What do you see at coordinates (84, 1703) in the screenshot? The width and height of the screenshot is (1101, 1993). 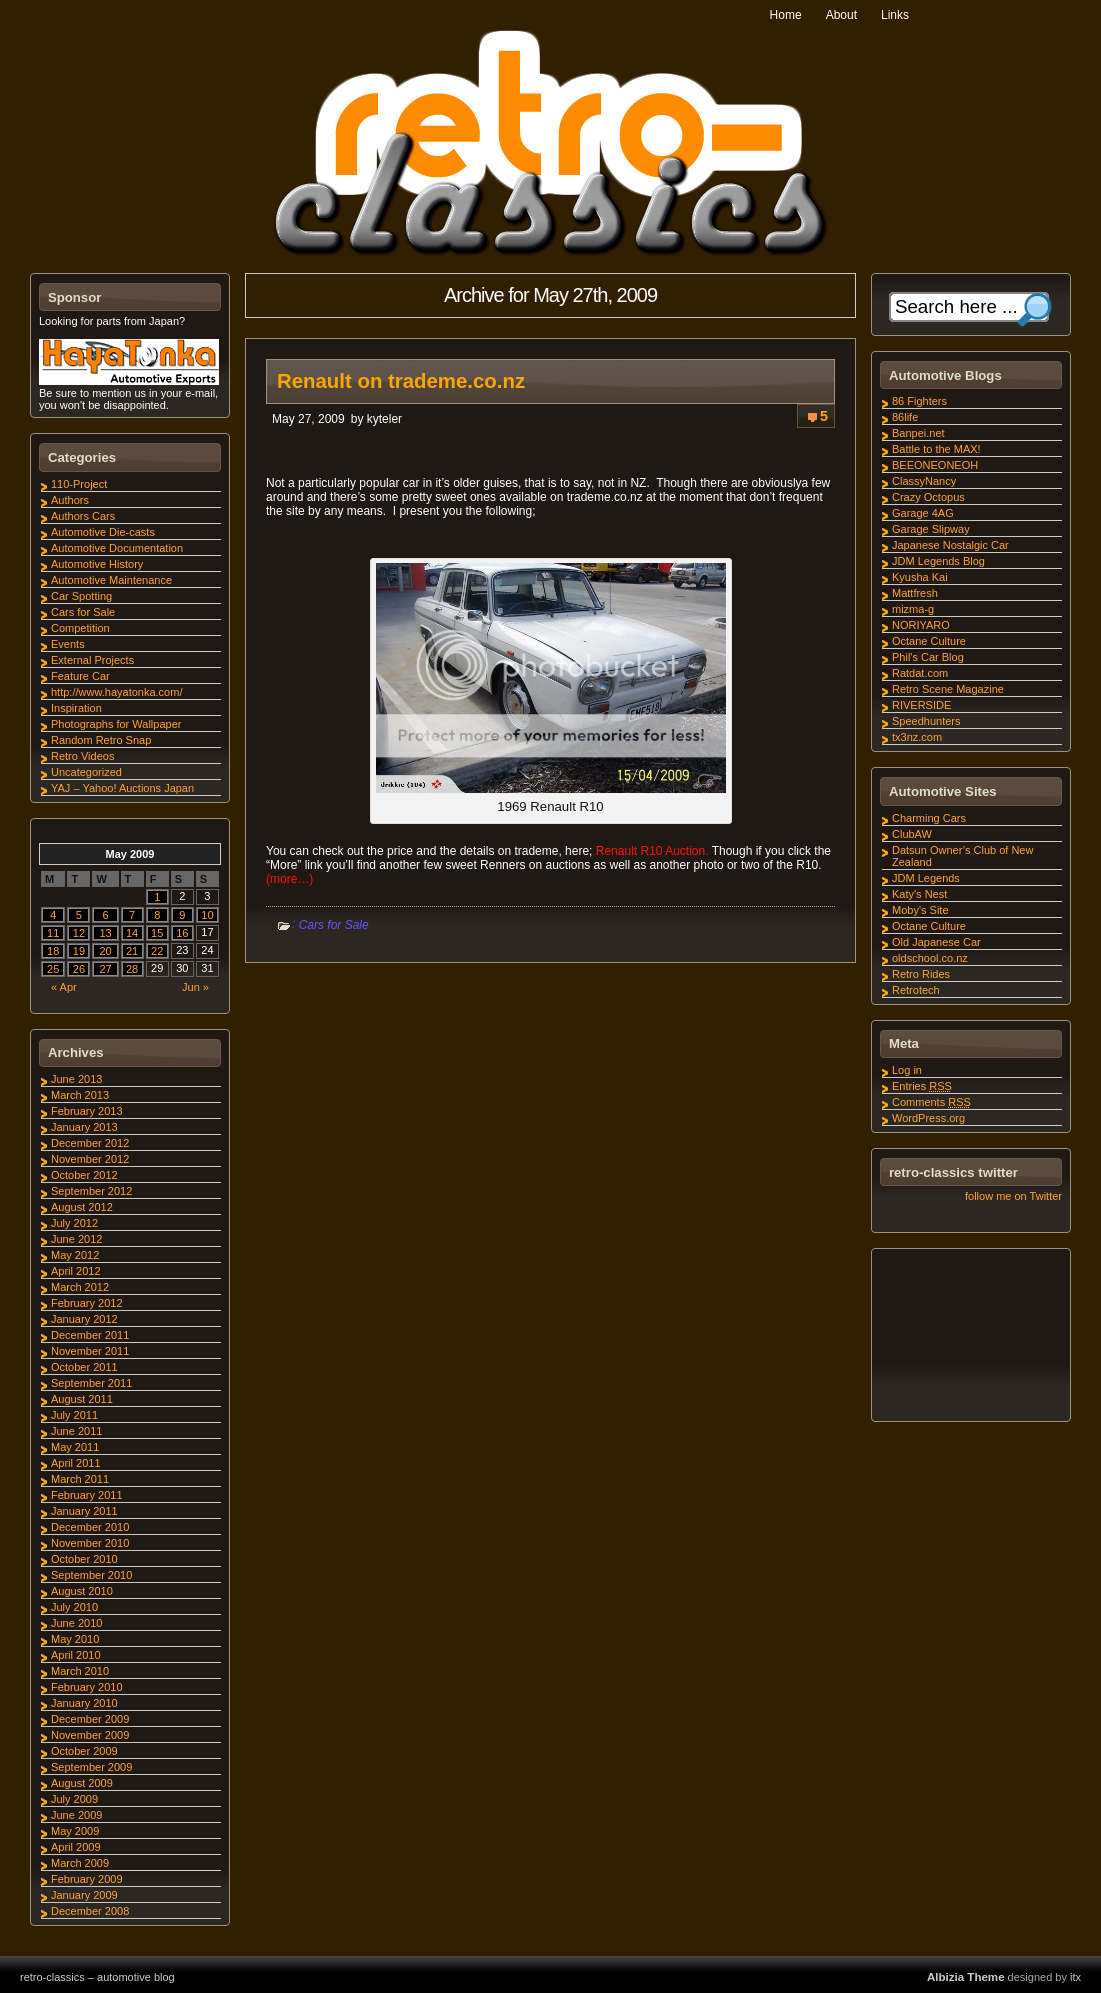 I see `January 2010` at bounding box center [84, 1703].